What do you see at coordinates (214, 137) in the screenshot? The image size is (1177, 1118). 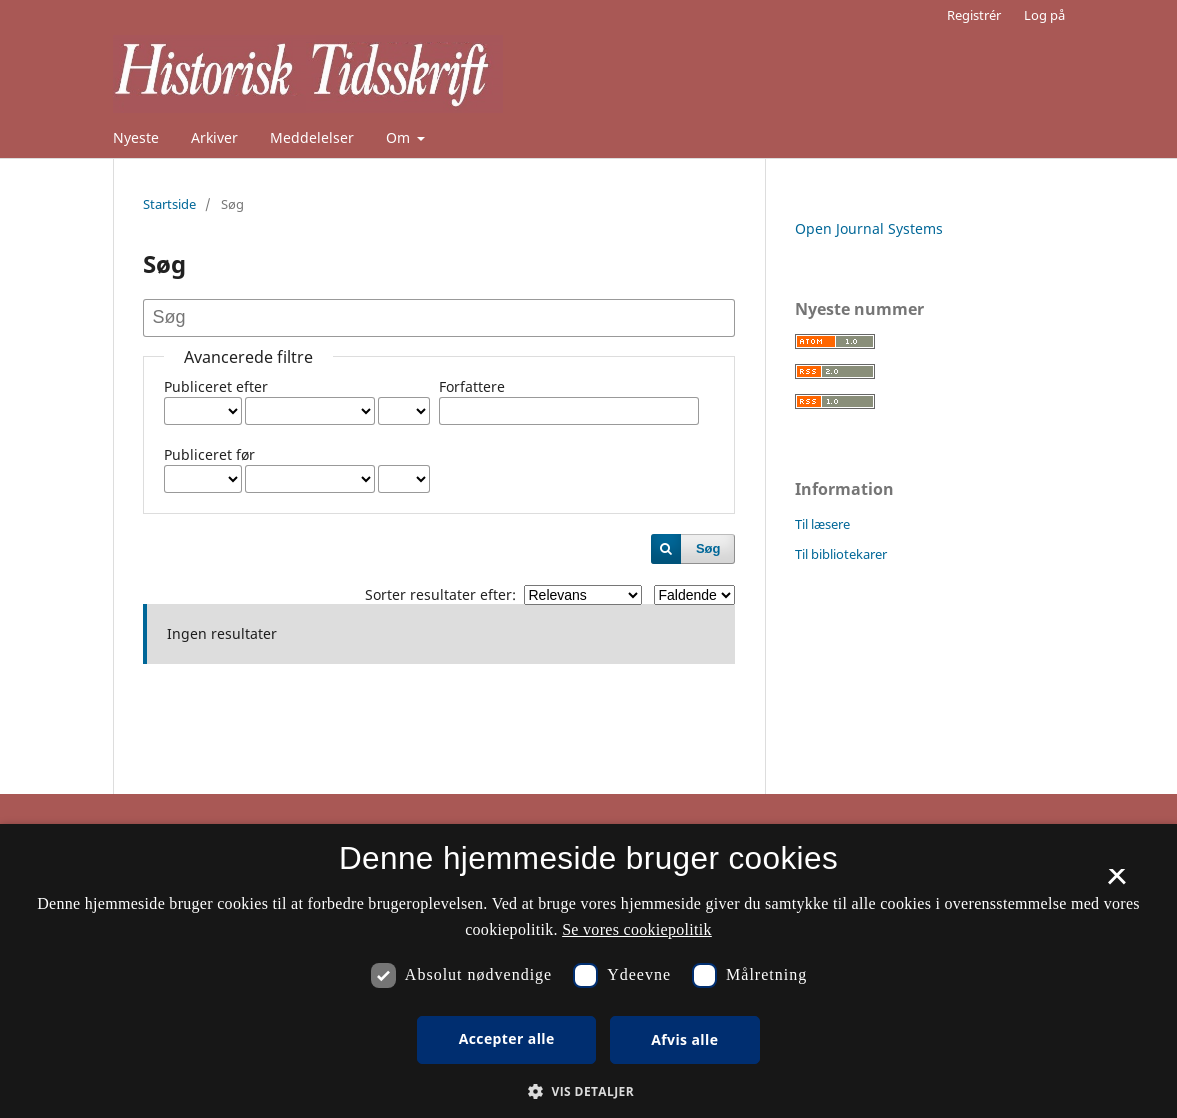 I see `Arkiver` at bounding box center [214, 137].